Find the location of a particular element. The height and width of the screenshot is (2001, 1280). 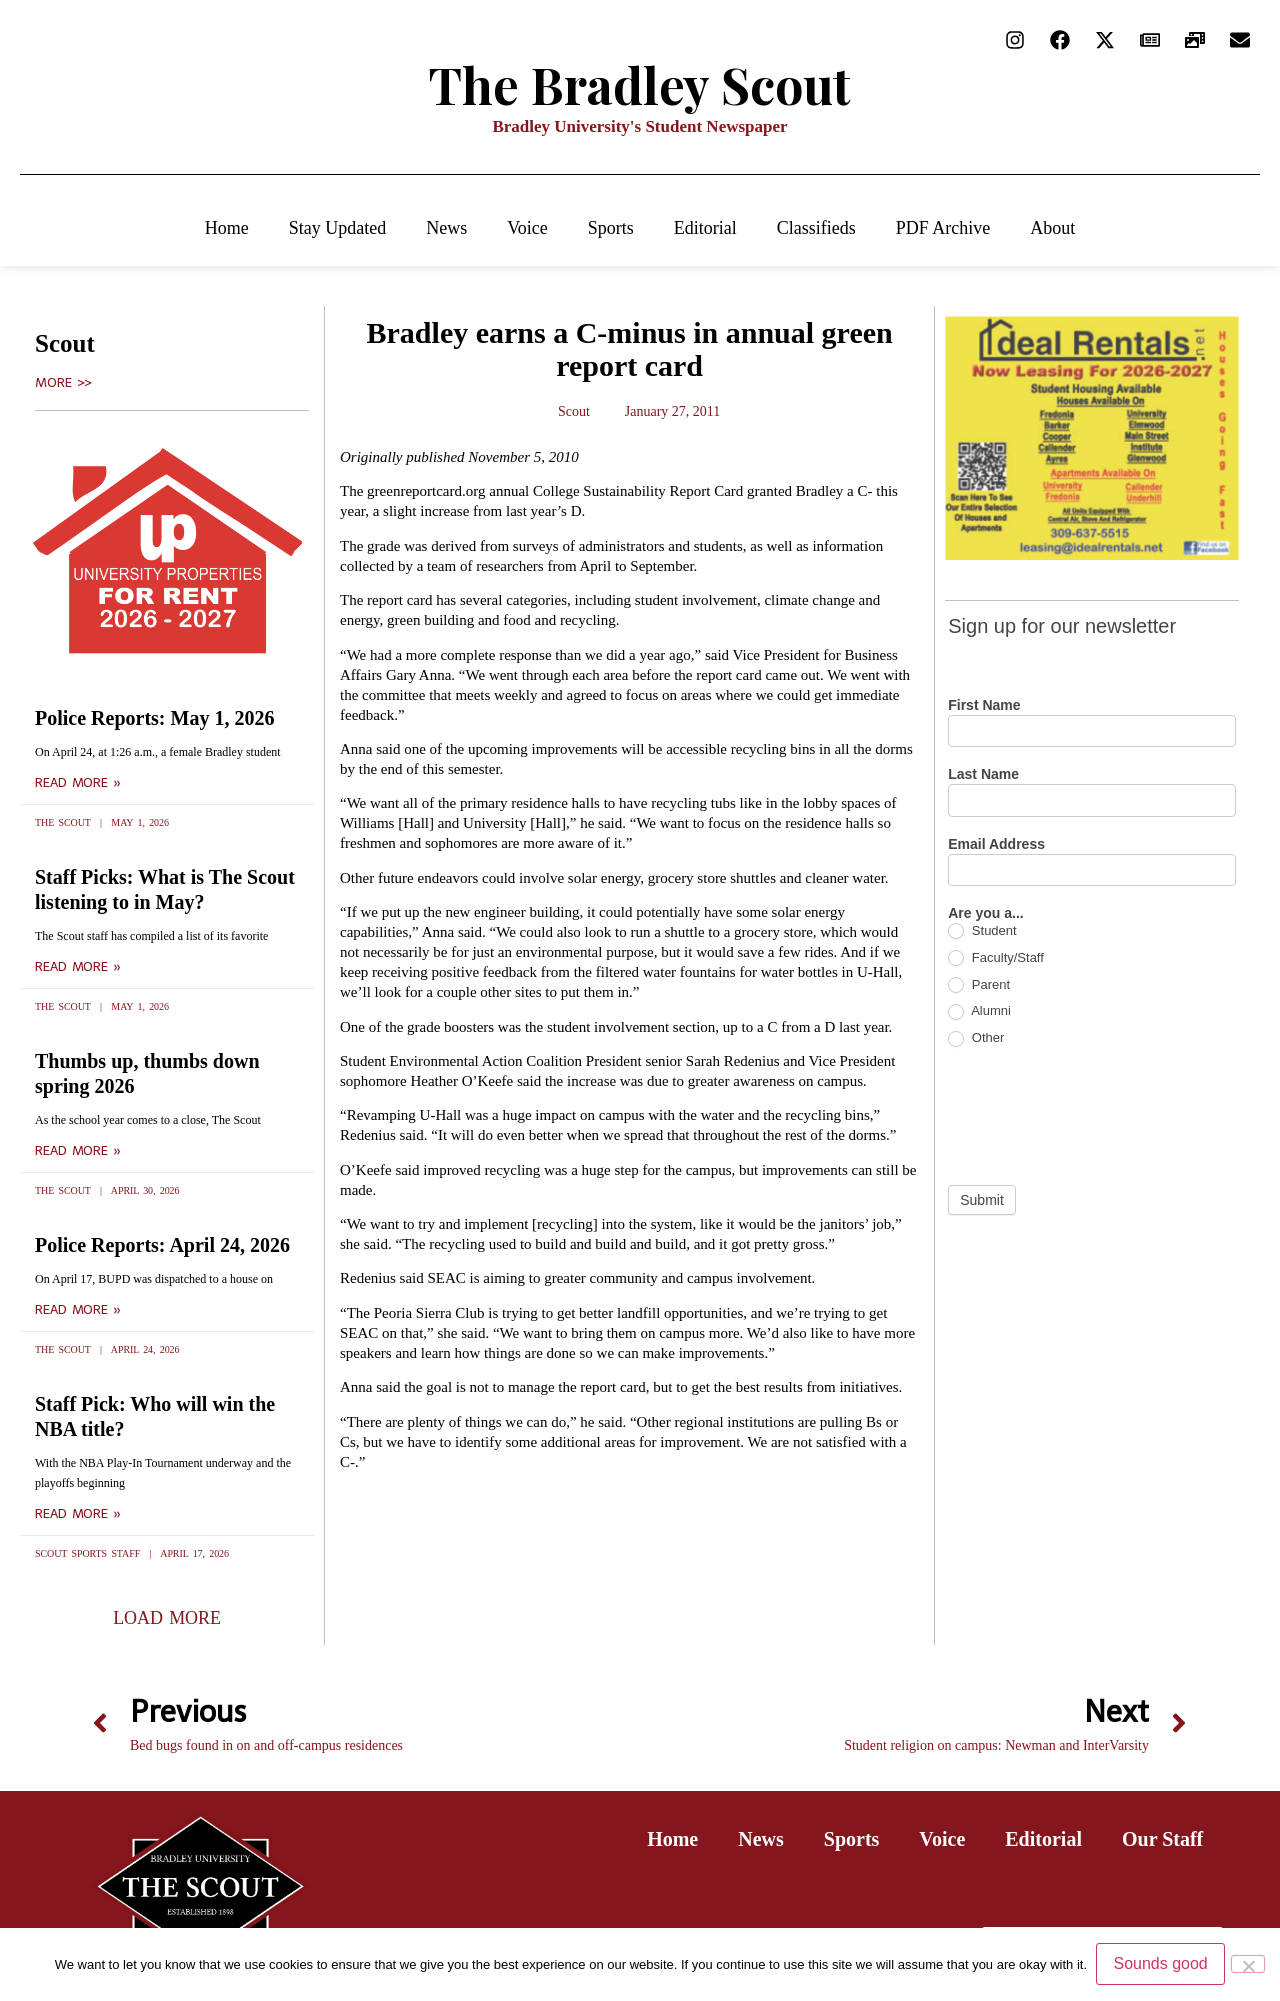

First Name is located at coordinates (984, 705).